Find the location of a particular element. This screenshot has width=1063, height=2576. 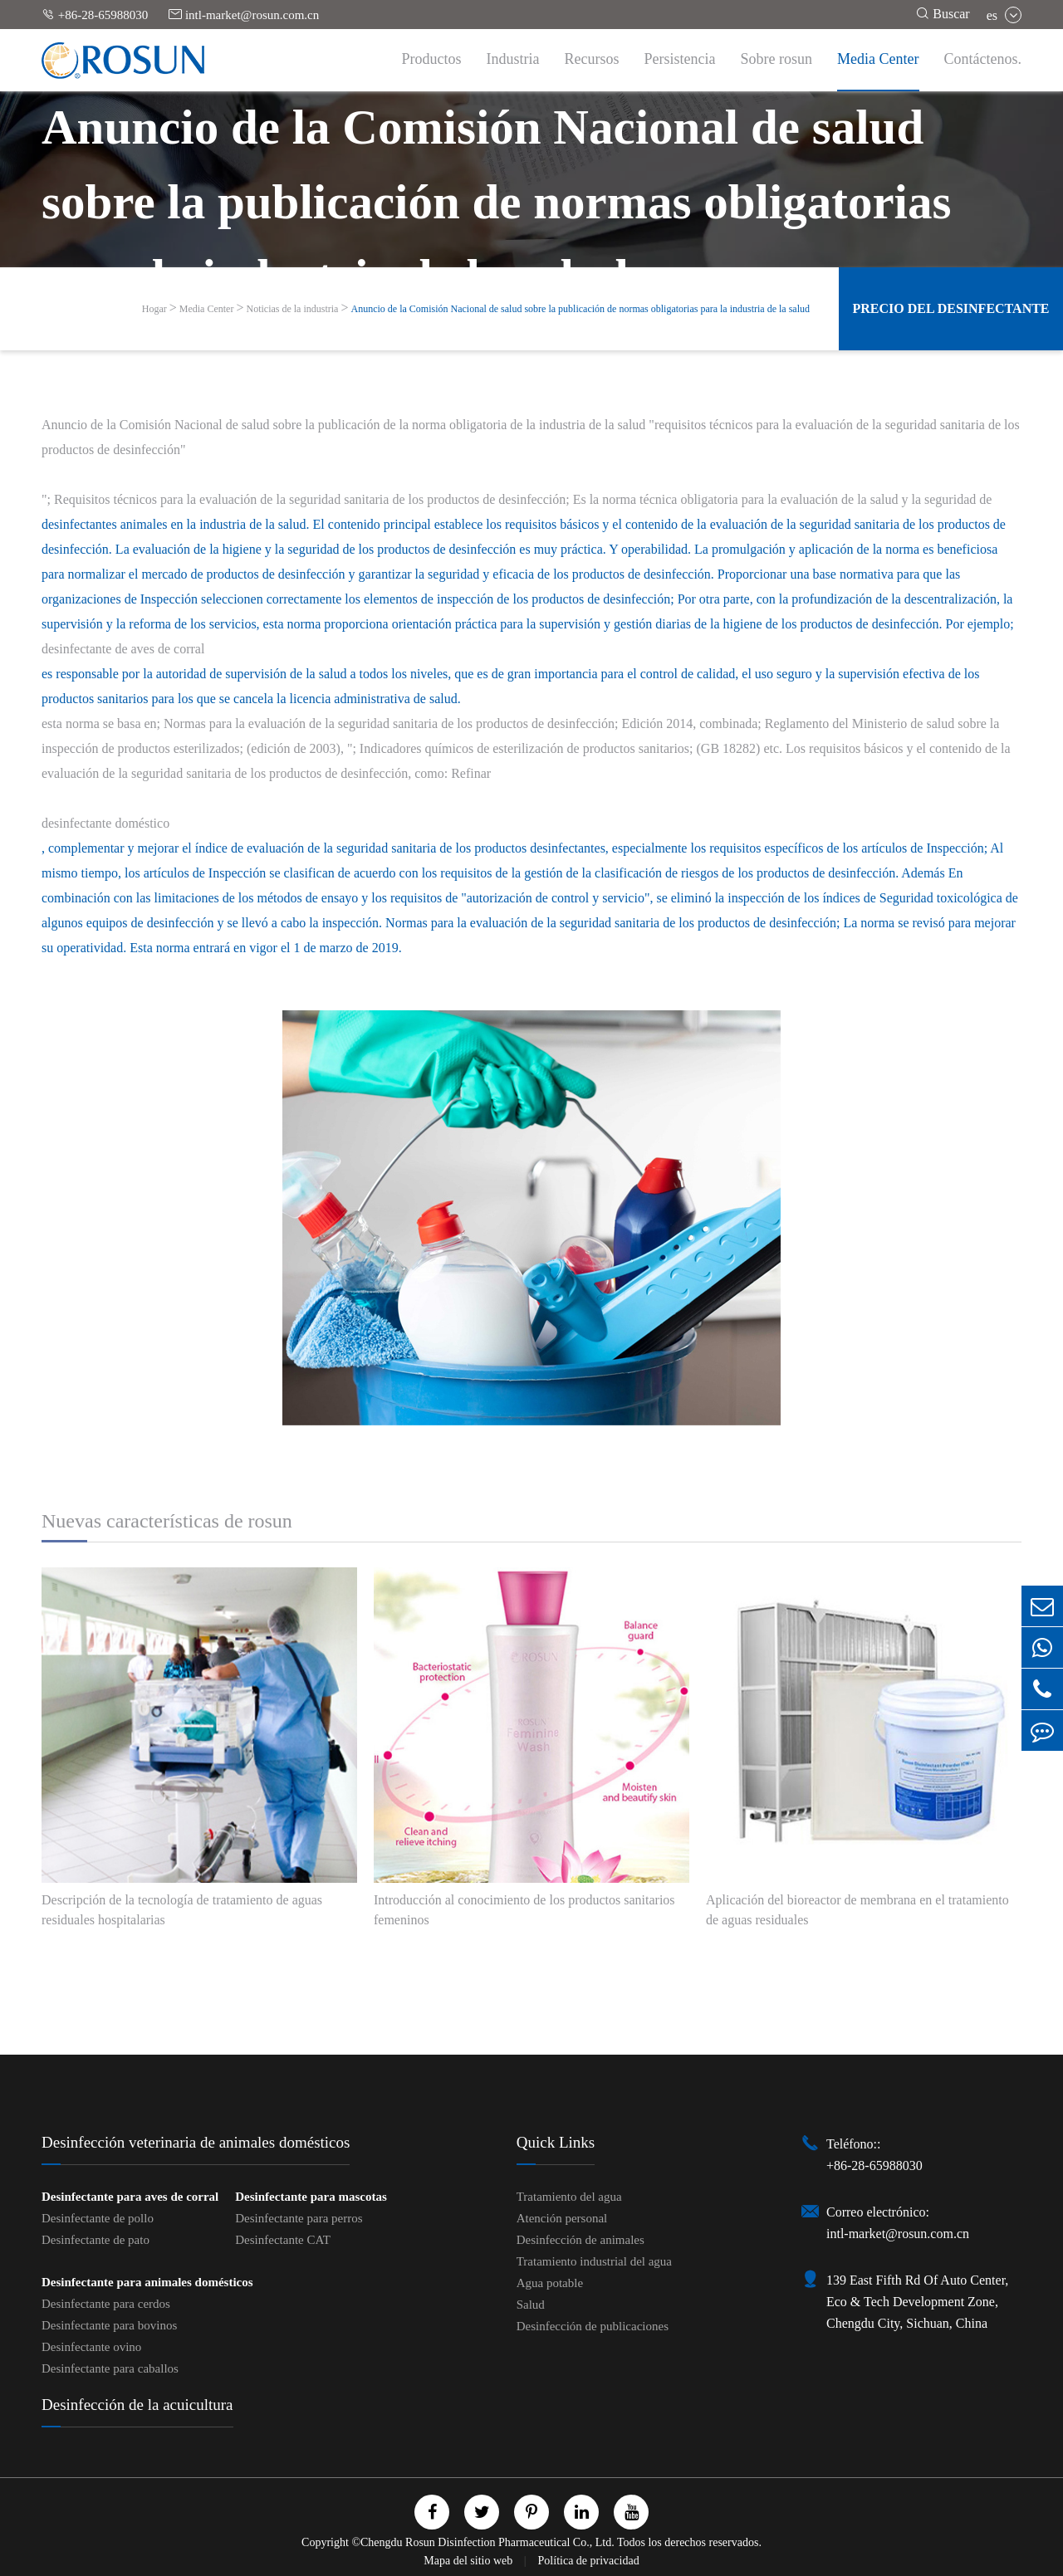

Noticias de la industria is located at coordinates (292, 309).